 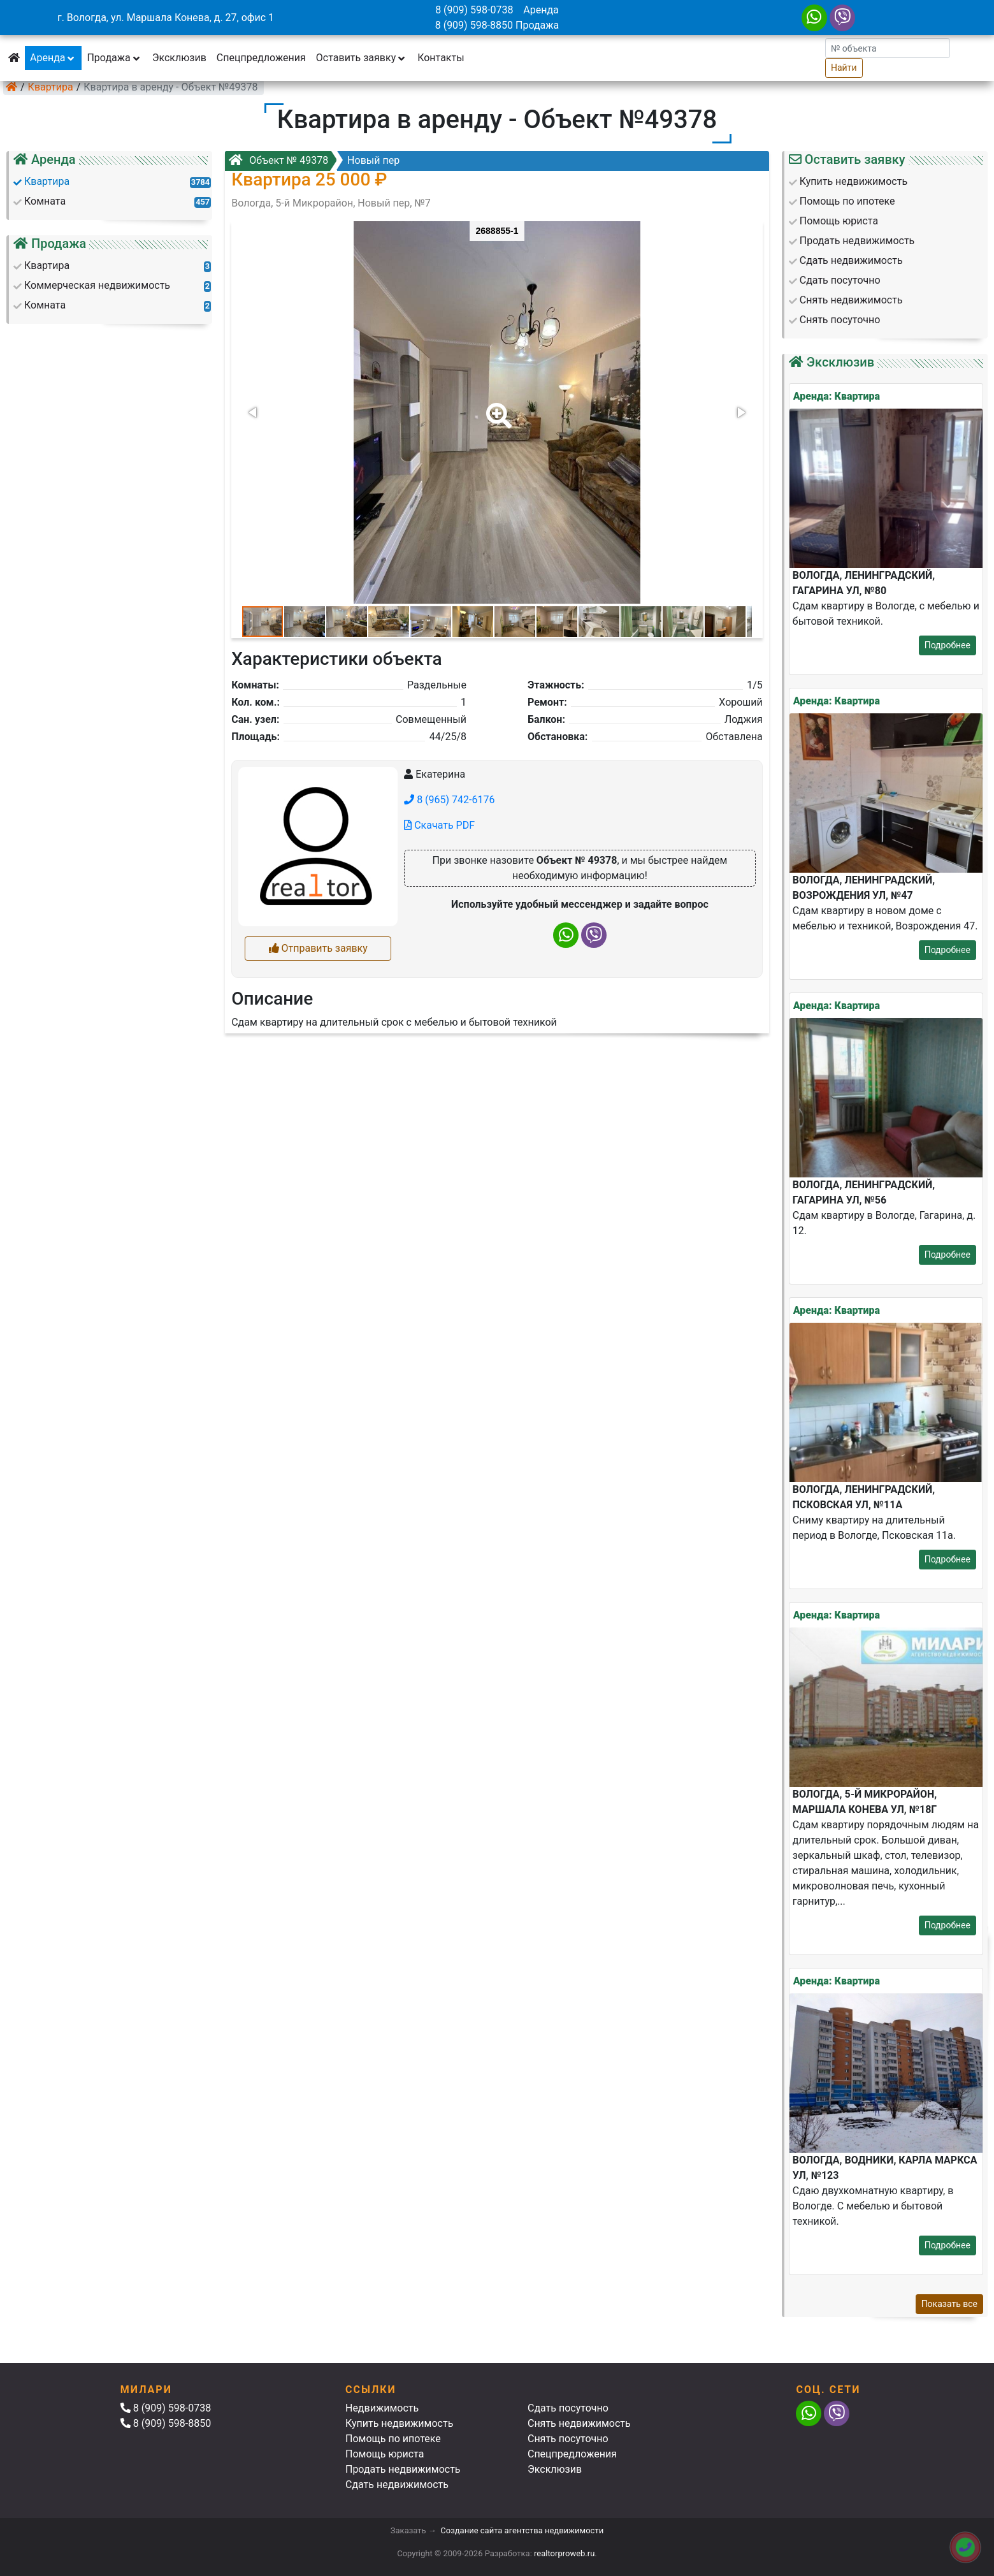 What do you see at coordinates (179, 58) in the screenshot?
I see `Эксклюзив` at bounding box center [179, 58].